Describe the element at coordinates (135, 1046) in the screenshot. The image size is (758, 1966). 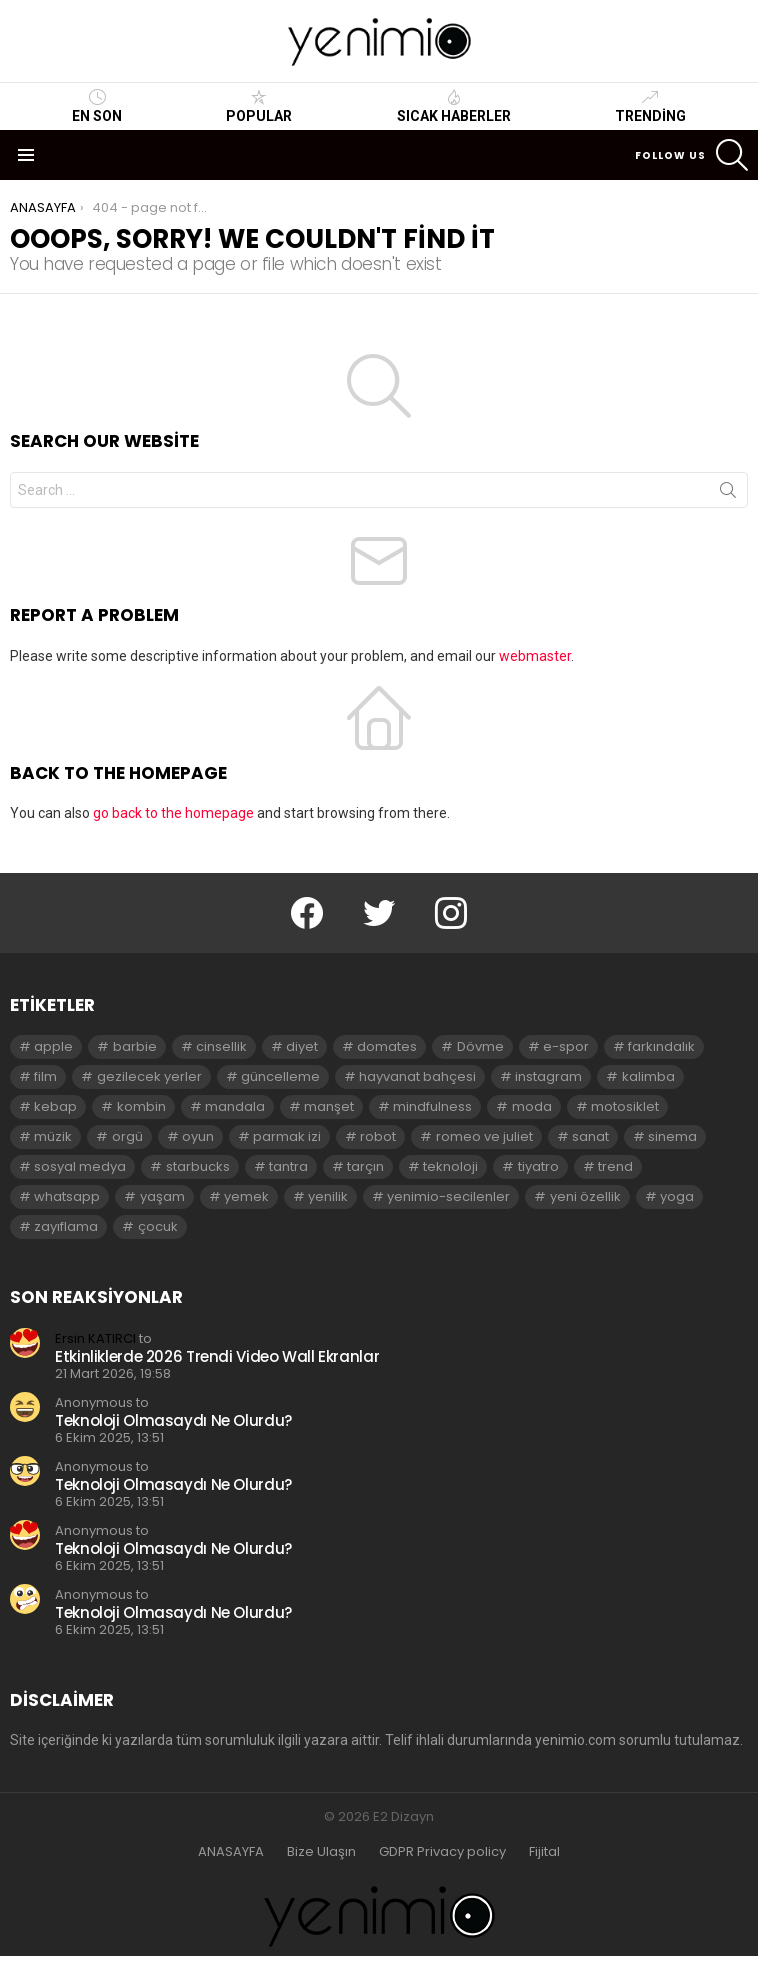
I see `barbie [barbie (2 öge)]` at that location.